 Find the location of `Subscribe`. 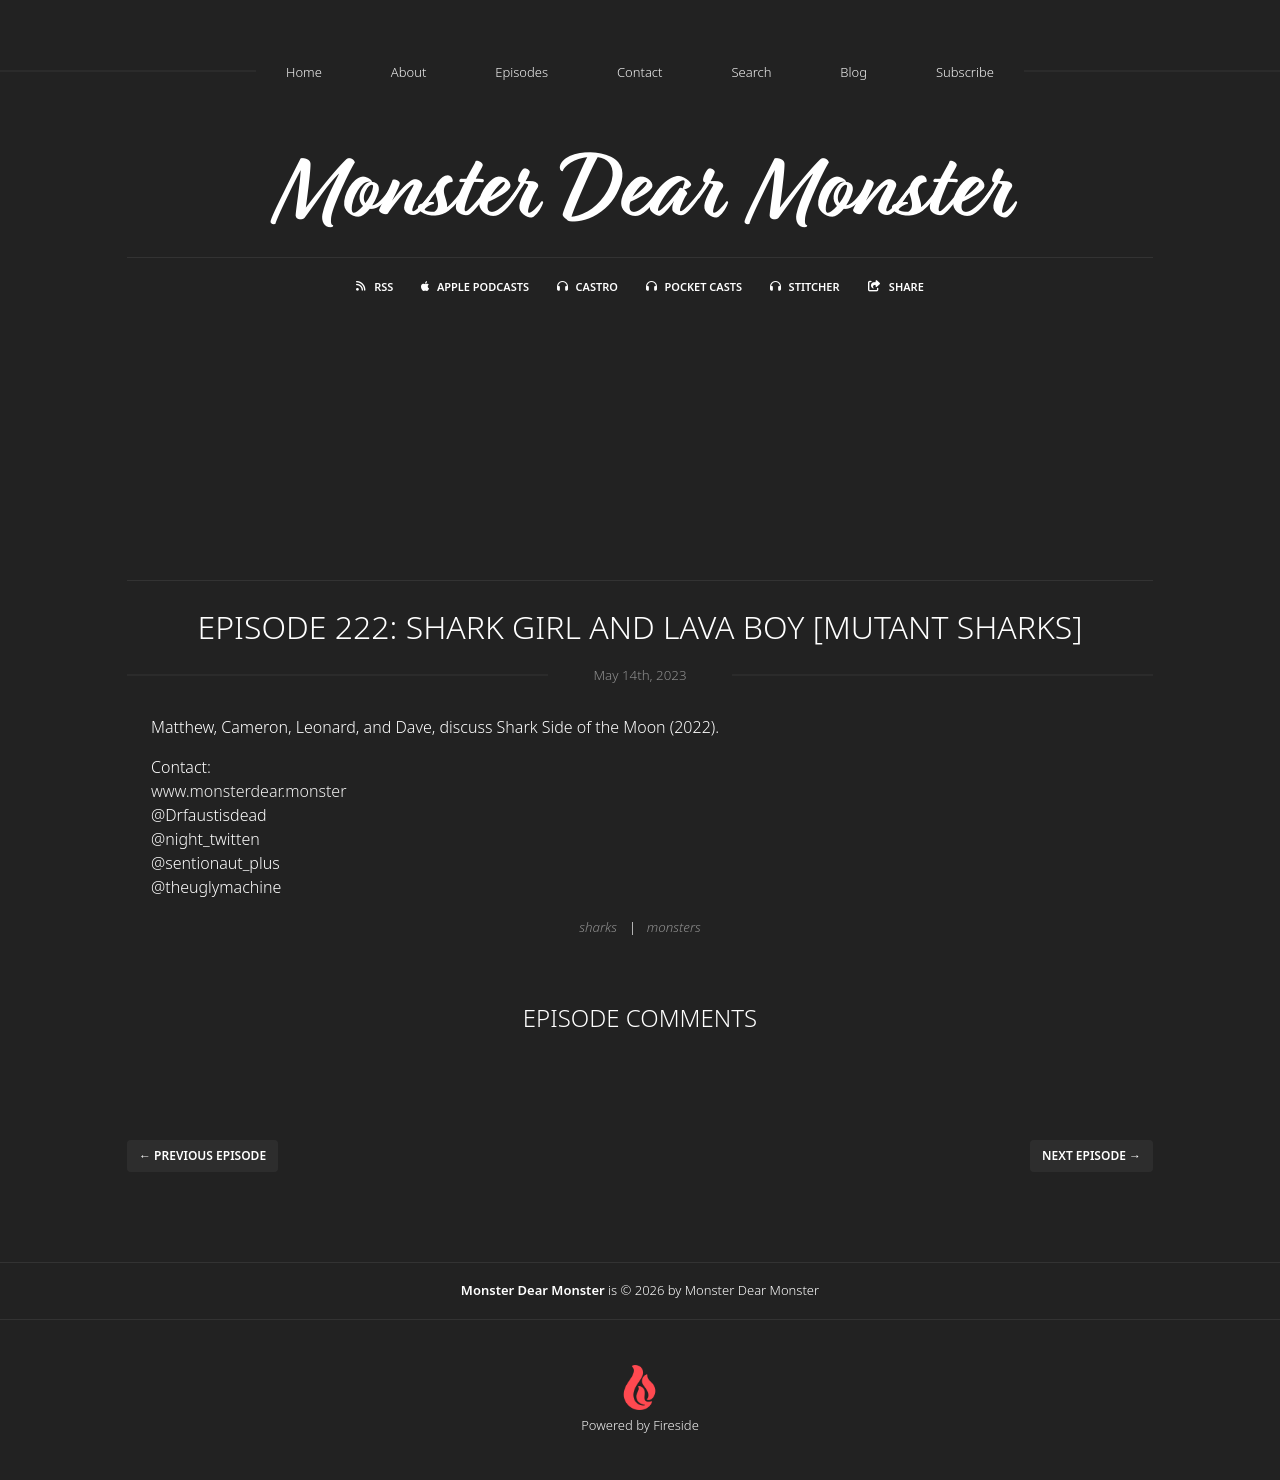

Subscribe is located at coordinates (965, 72).